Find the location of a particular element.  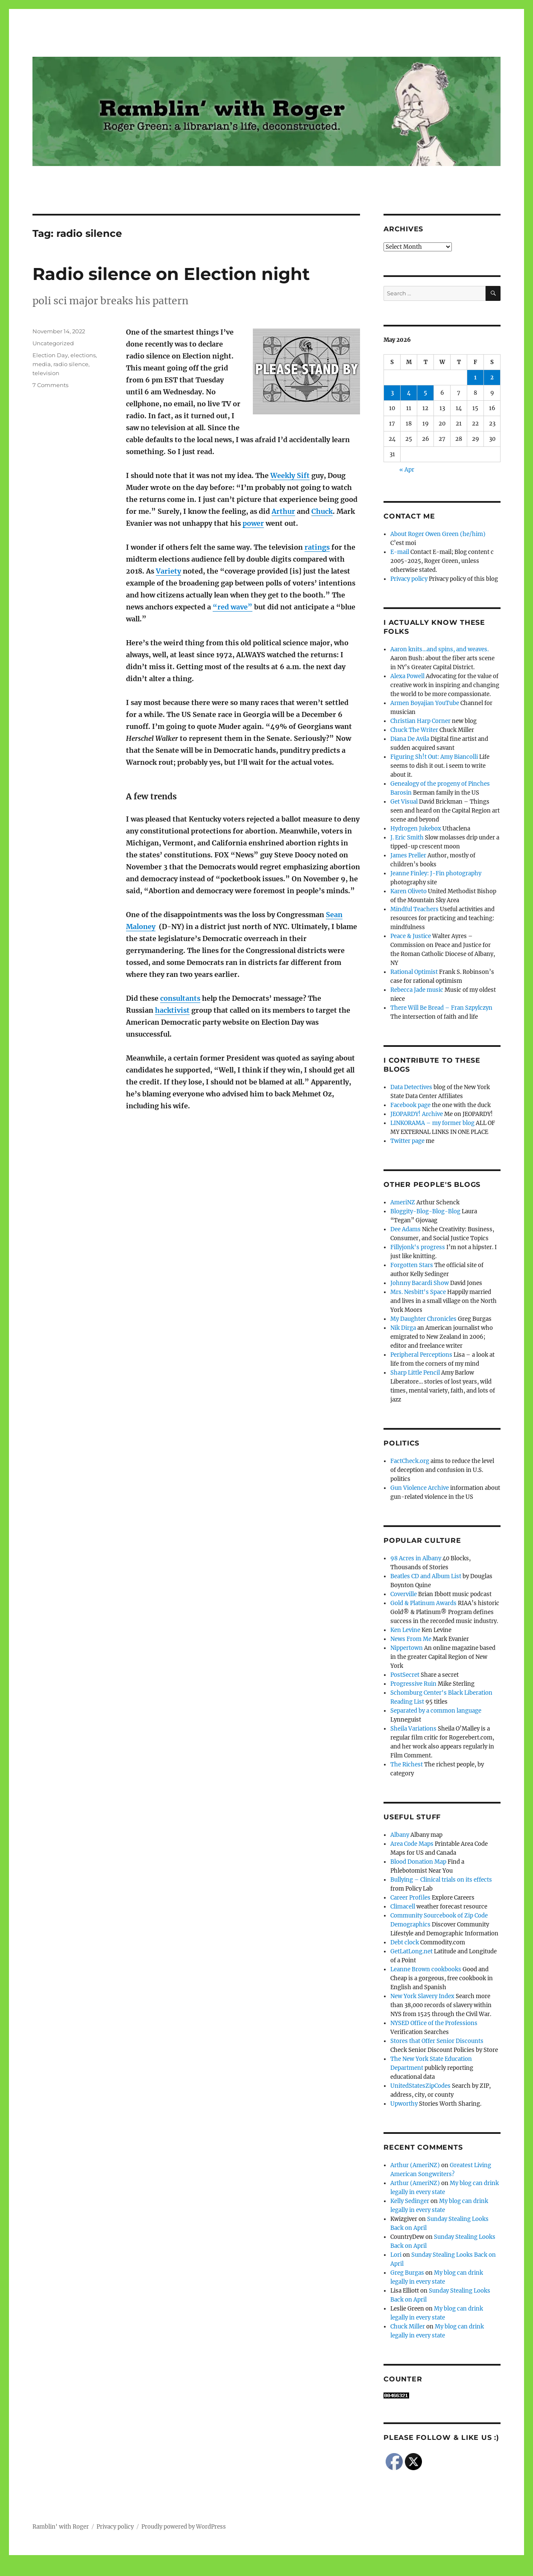

The Richest is located at coordinates (406, 1764).